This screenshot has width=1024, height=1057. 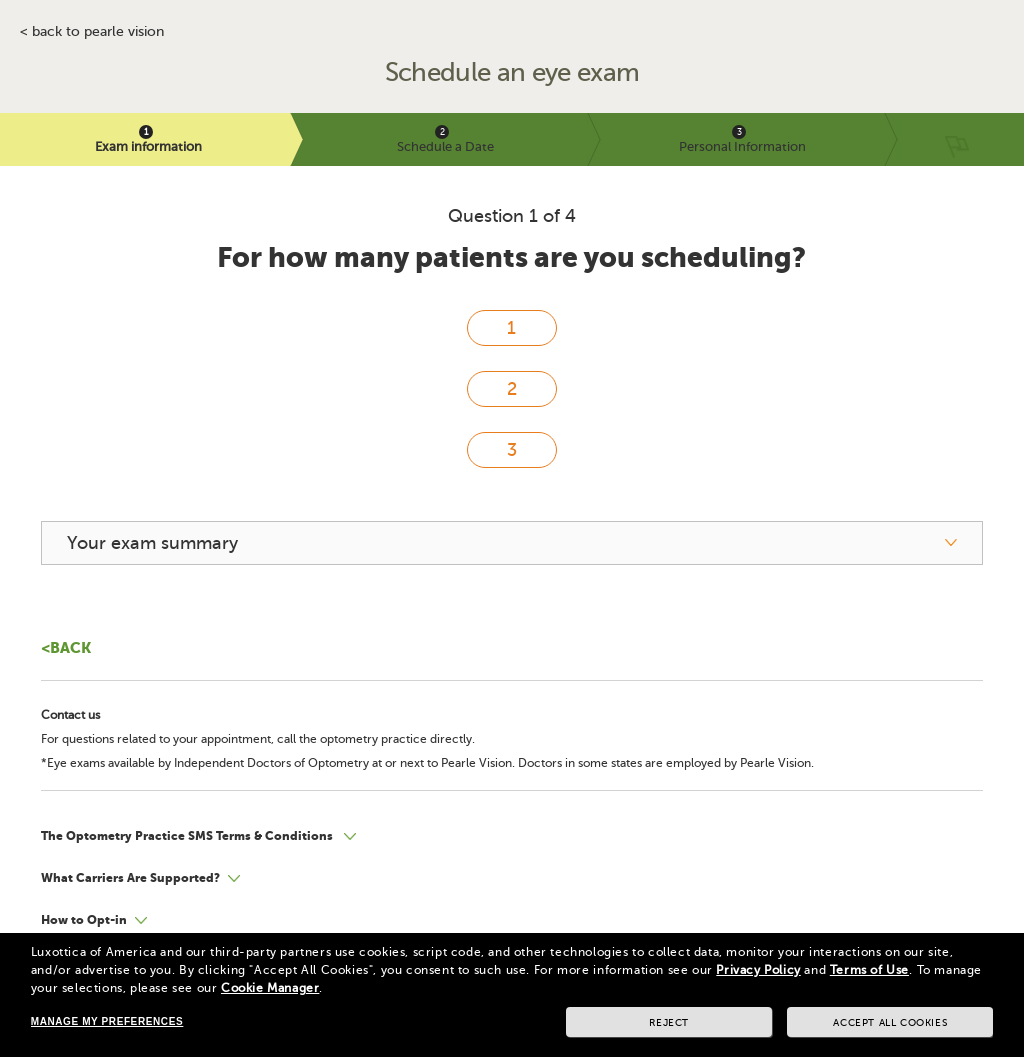 What do you see at coordinates (890, 1022) in the screenshot?
I see `Accept all cookies` at bounding box center [890, 1022].